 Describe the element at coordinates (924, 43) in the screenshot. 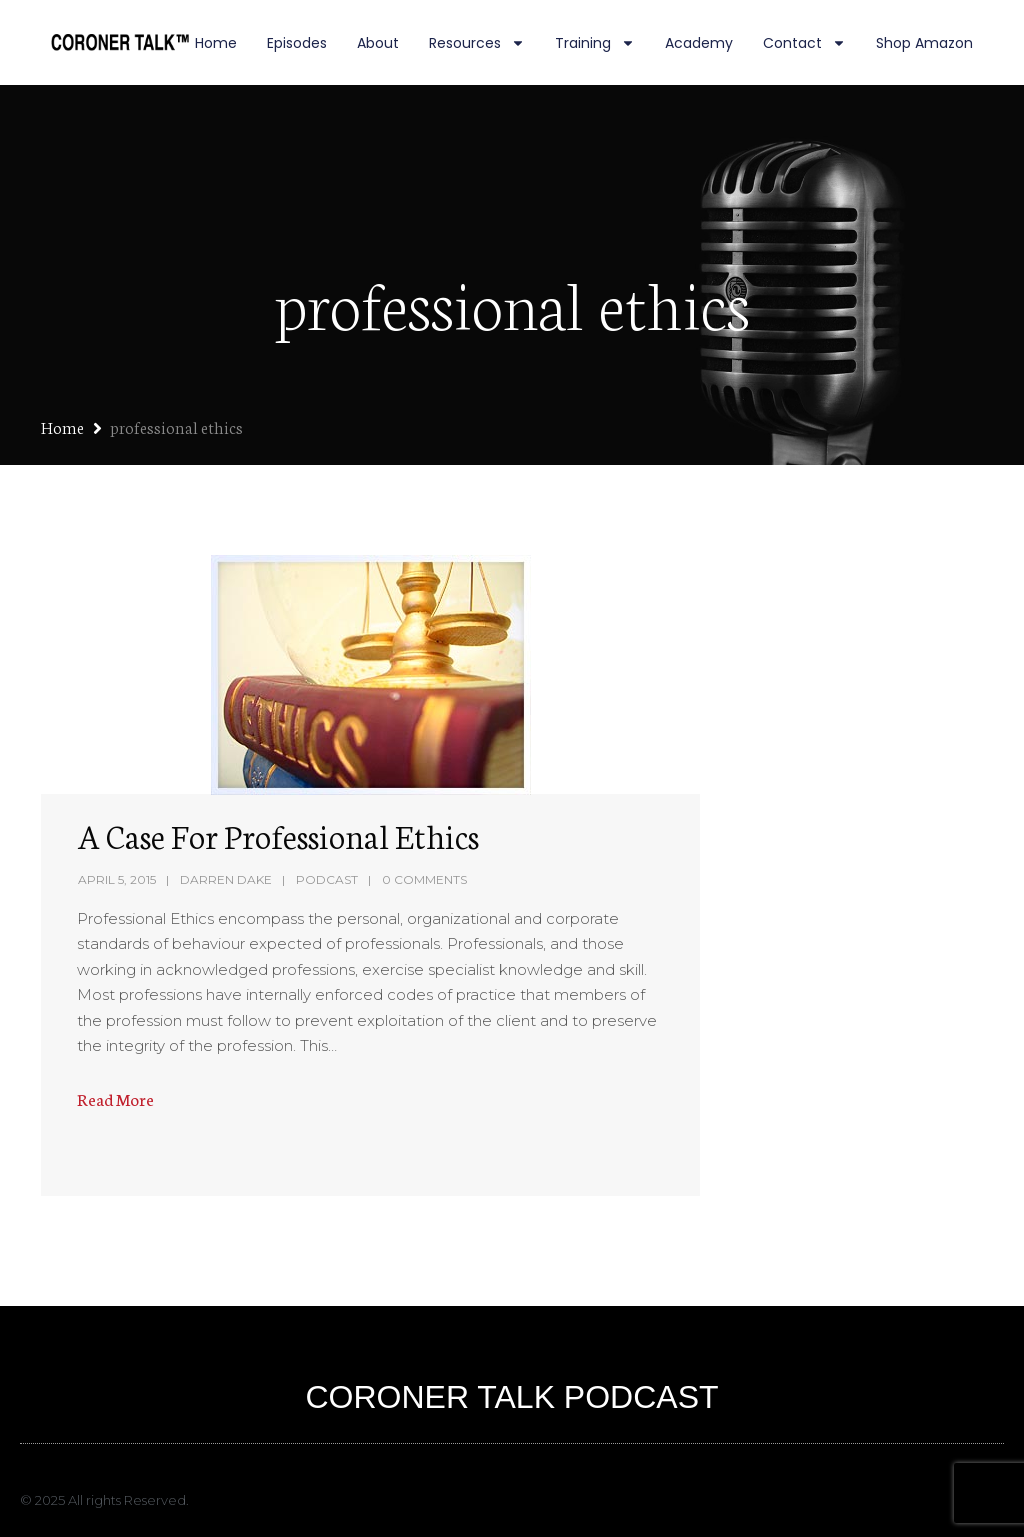

I see `Shop Amazon` at that location.